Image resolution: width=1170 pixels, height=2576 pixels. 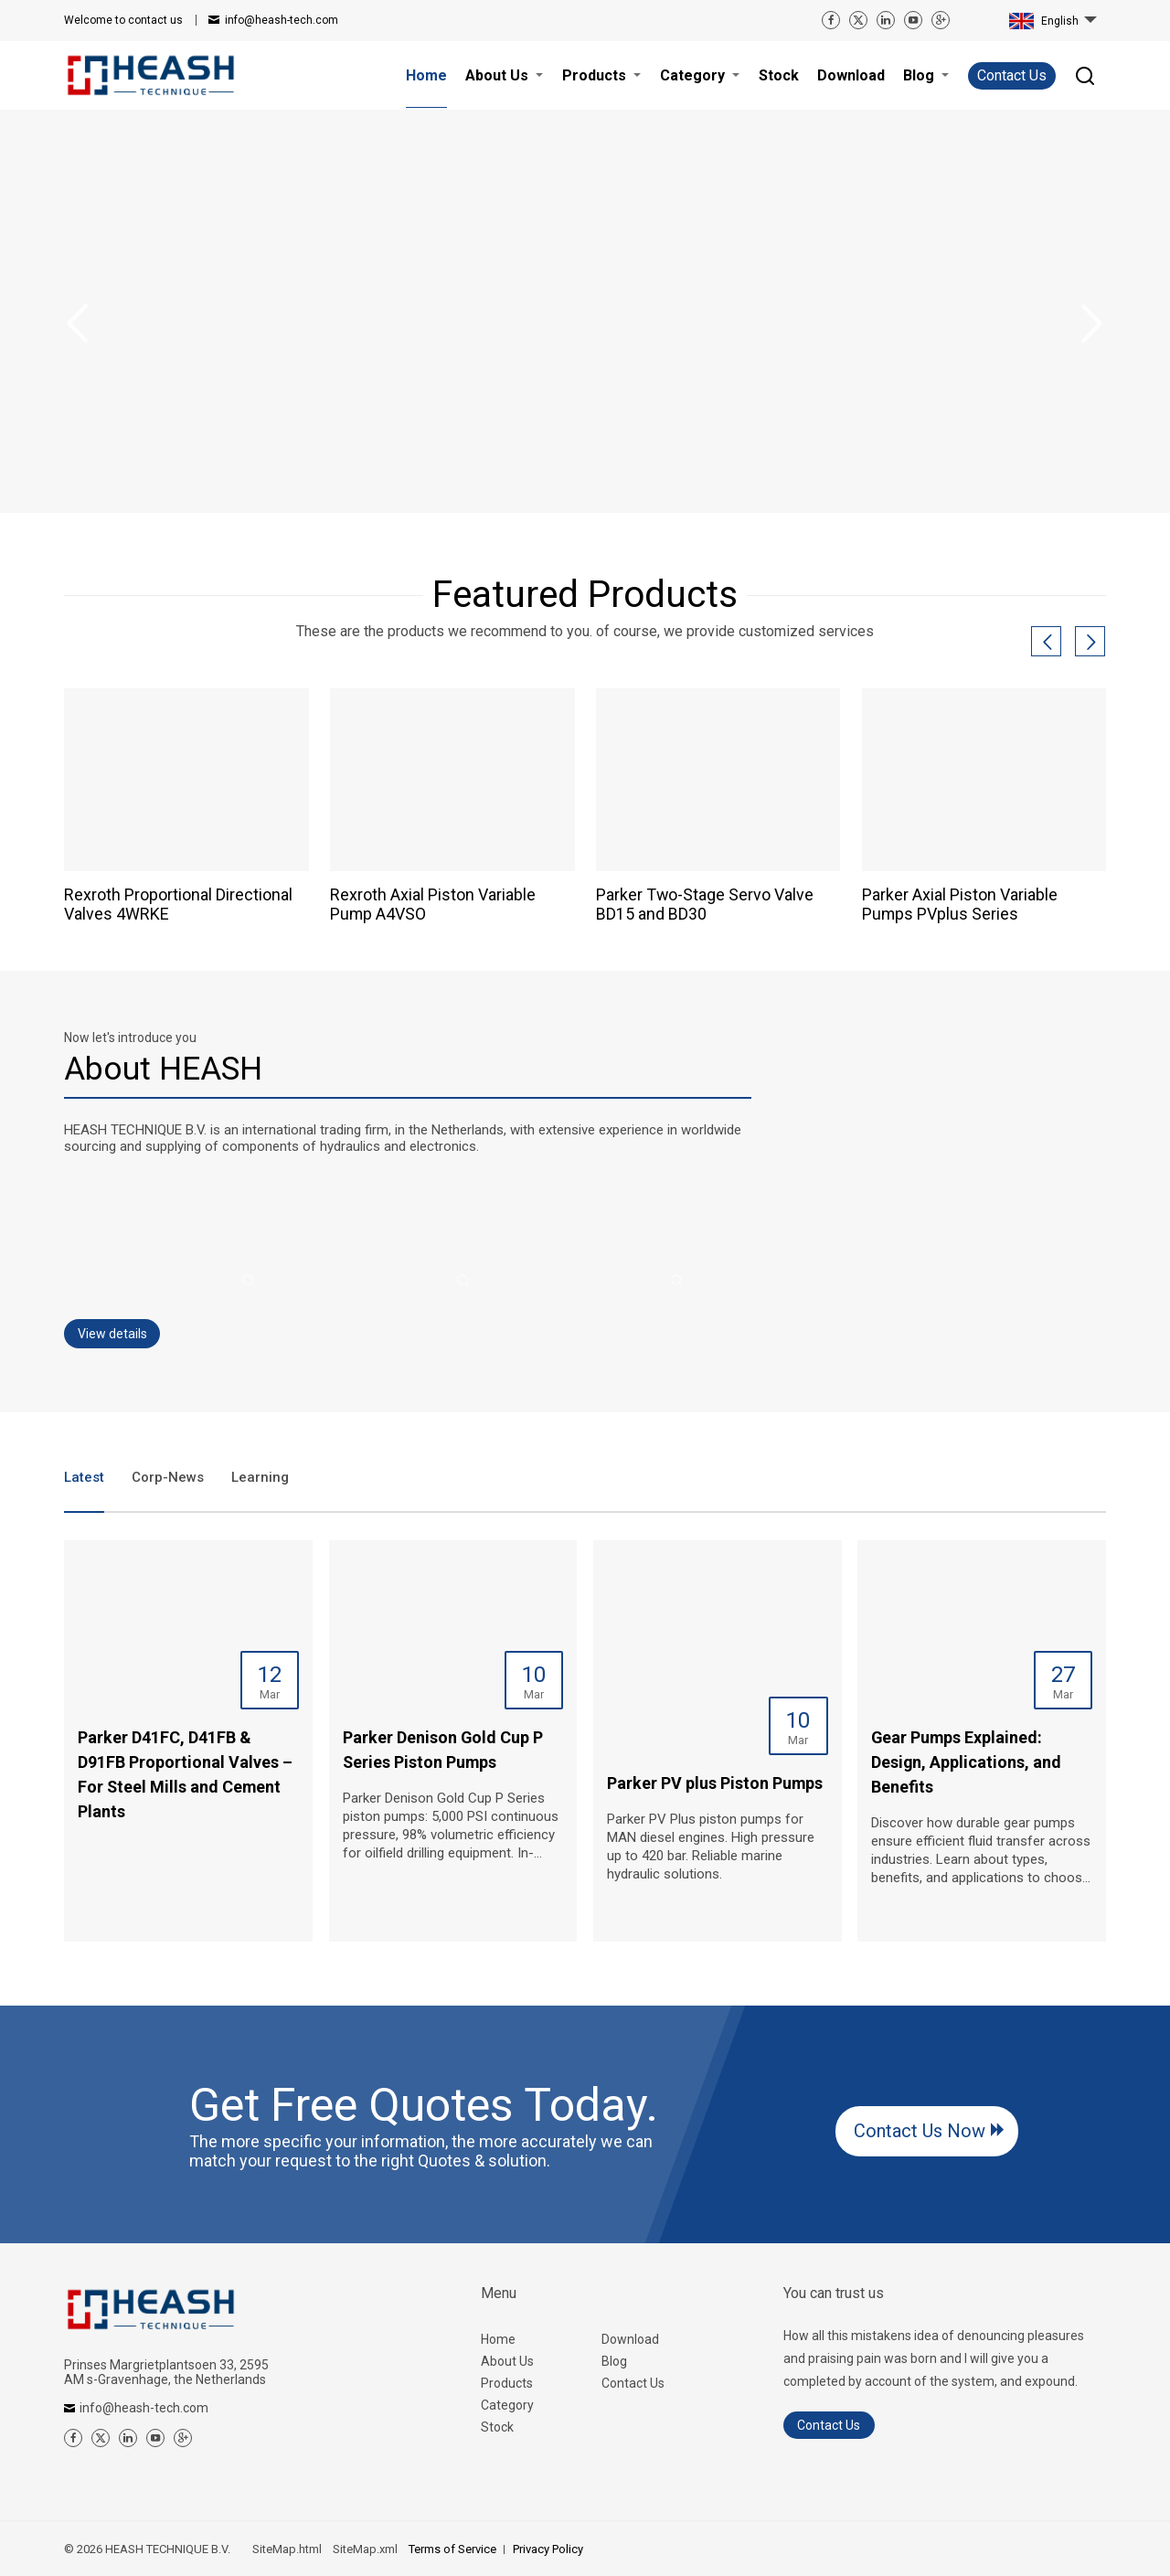 I want to click on Stock, so click(x=497, y=2427).